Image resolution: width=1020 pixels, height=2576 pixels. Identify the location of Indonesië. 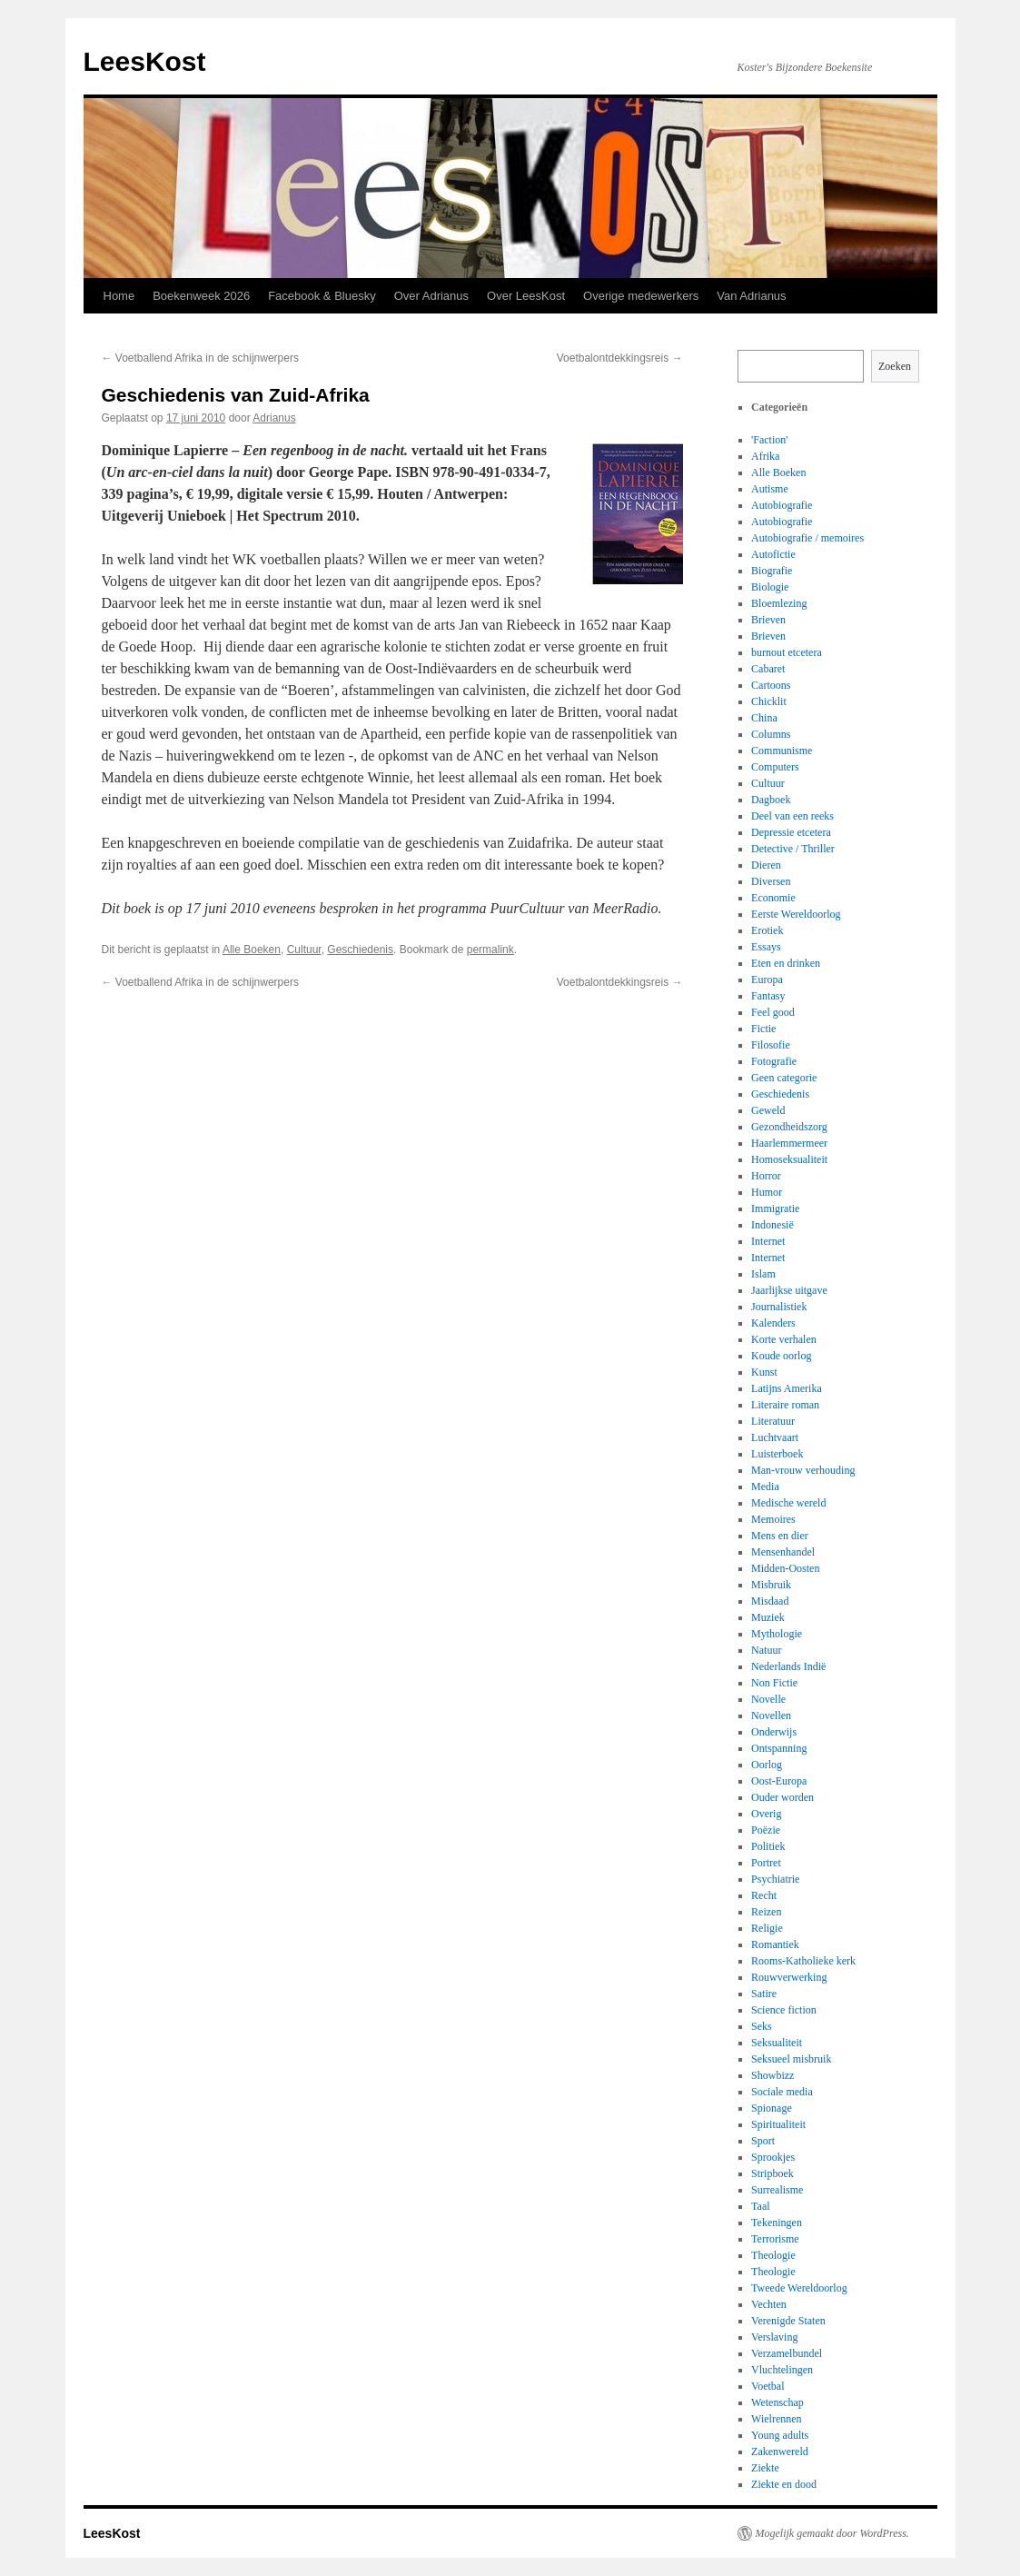
(772, 1224).